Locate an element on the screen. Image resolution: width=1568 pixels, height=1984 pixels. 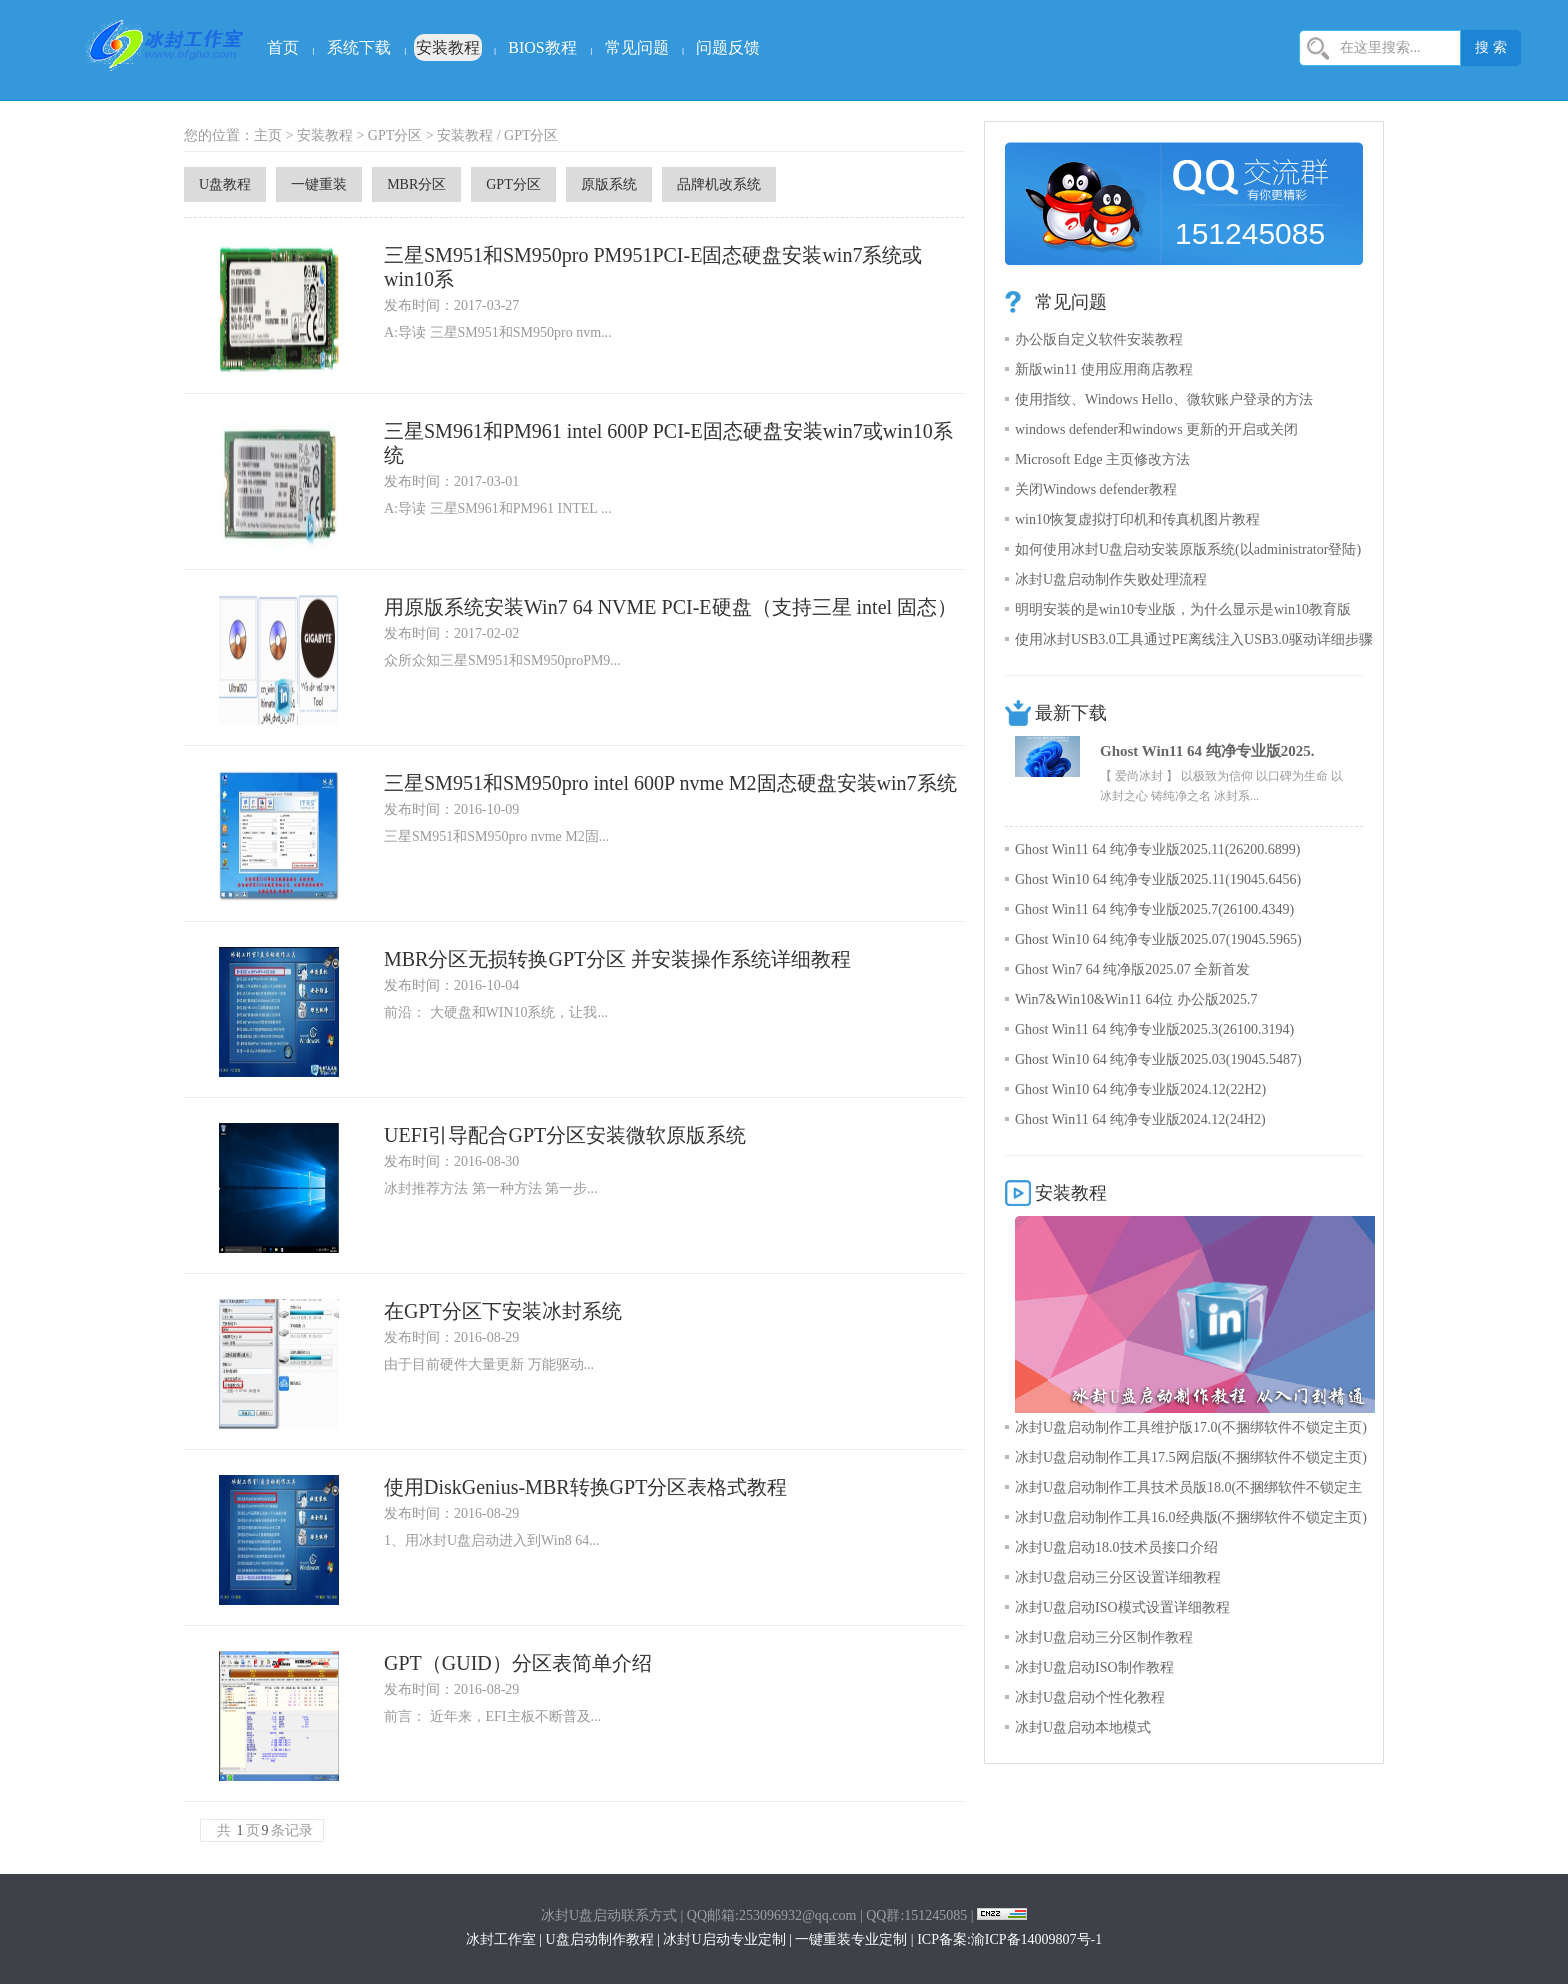
冰封U盘启动个性化教程 is located at coordinates (1090, 1697).